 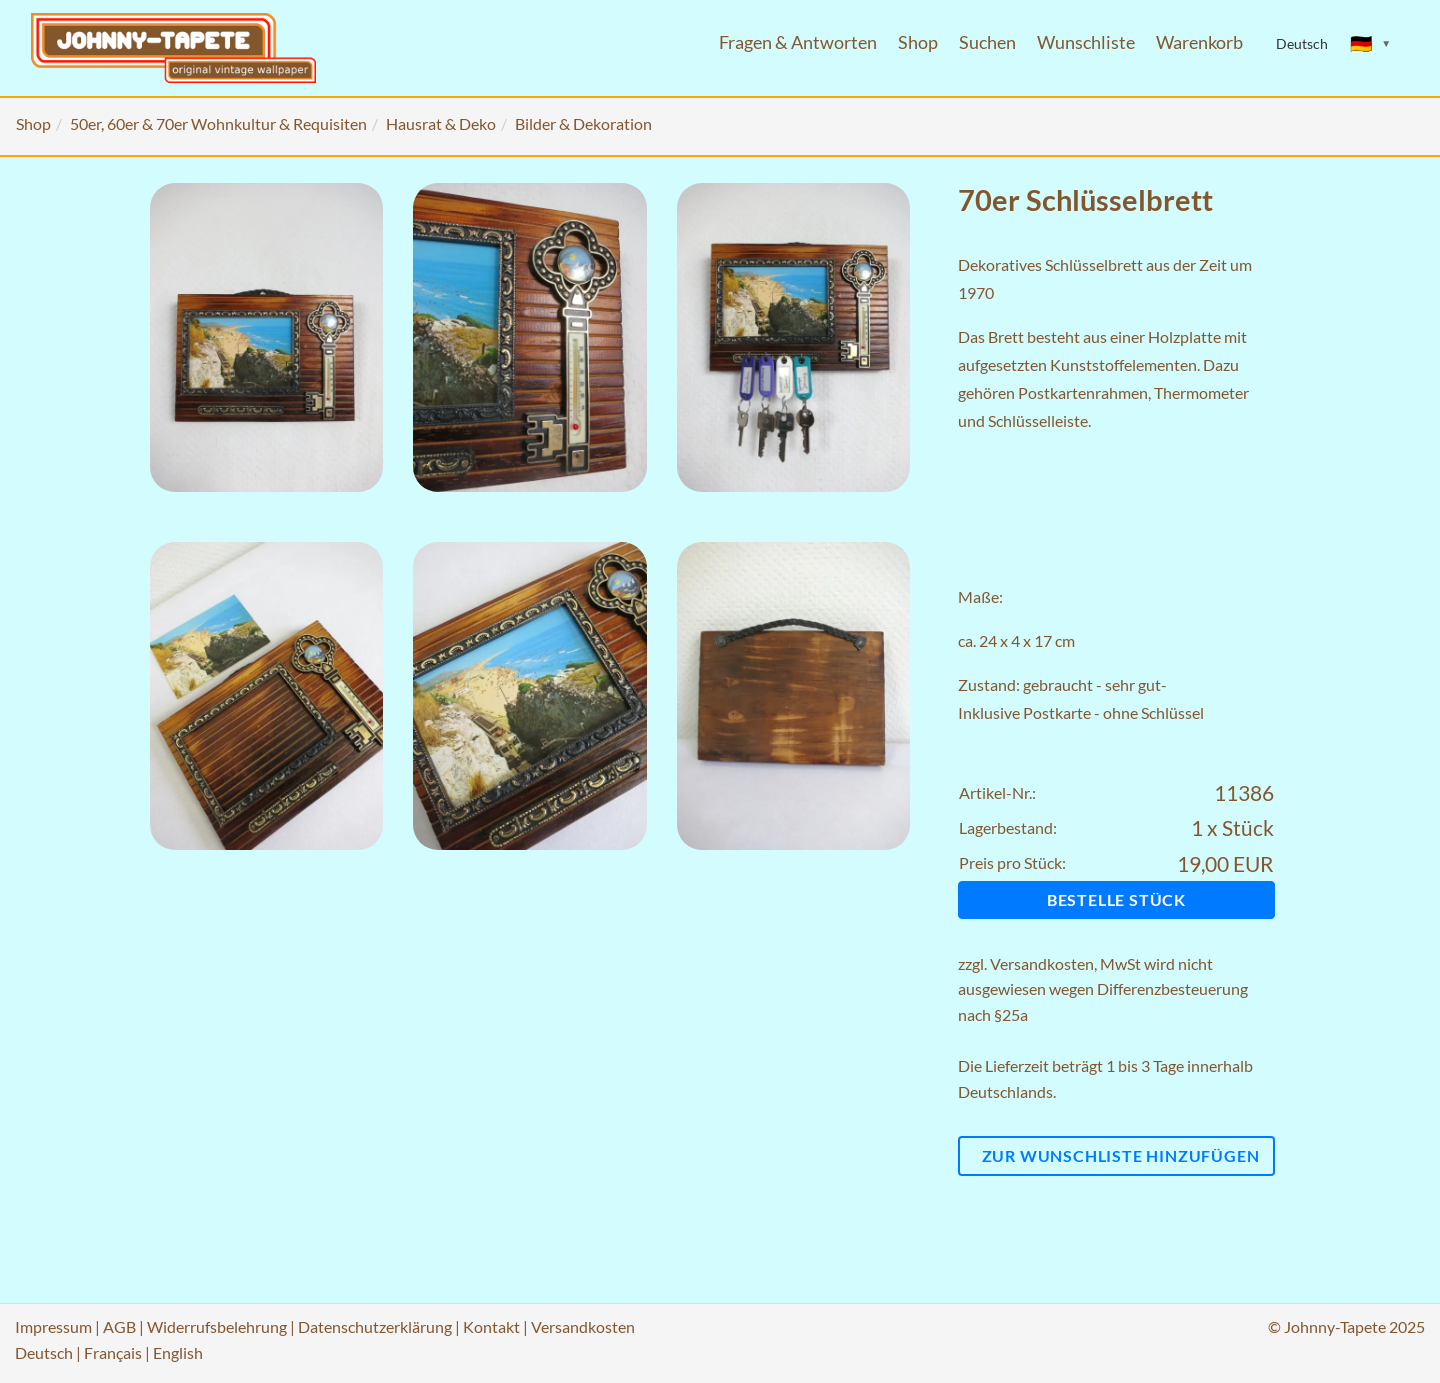 I want to click on Français, so click(x=113, y=1352).